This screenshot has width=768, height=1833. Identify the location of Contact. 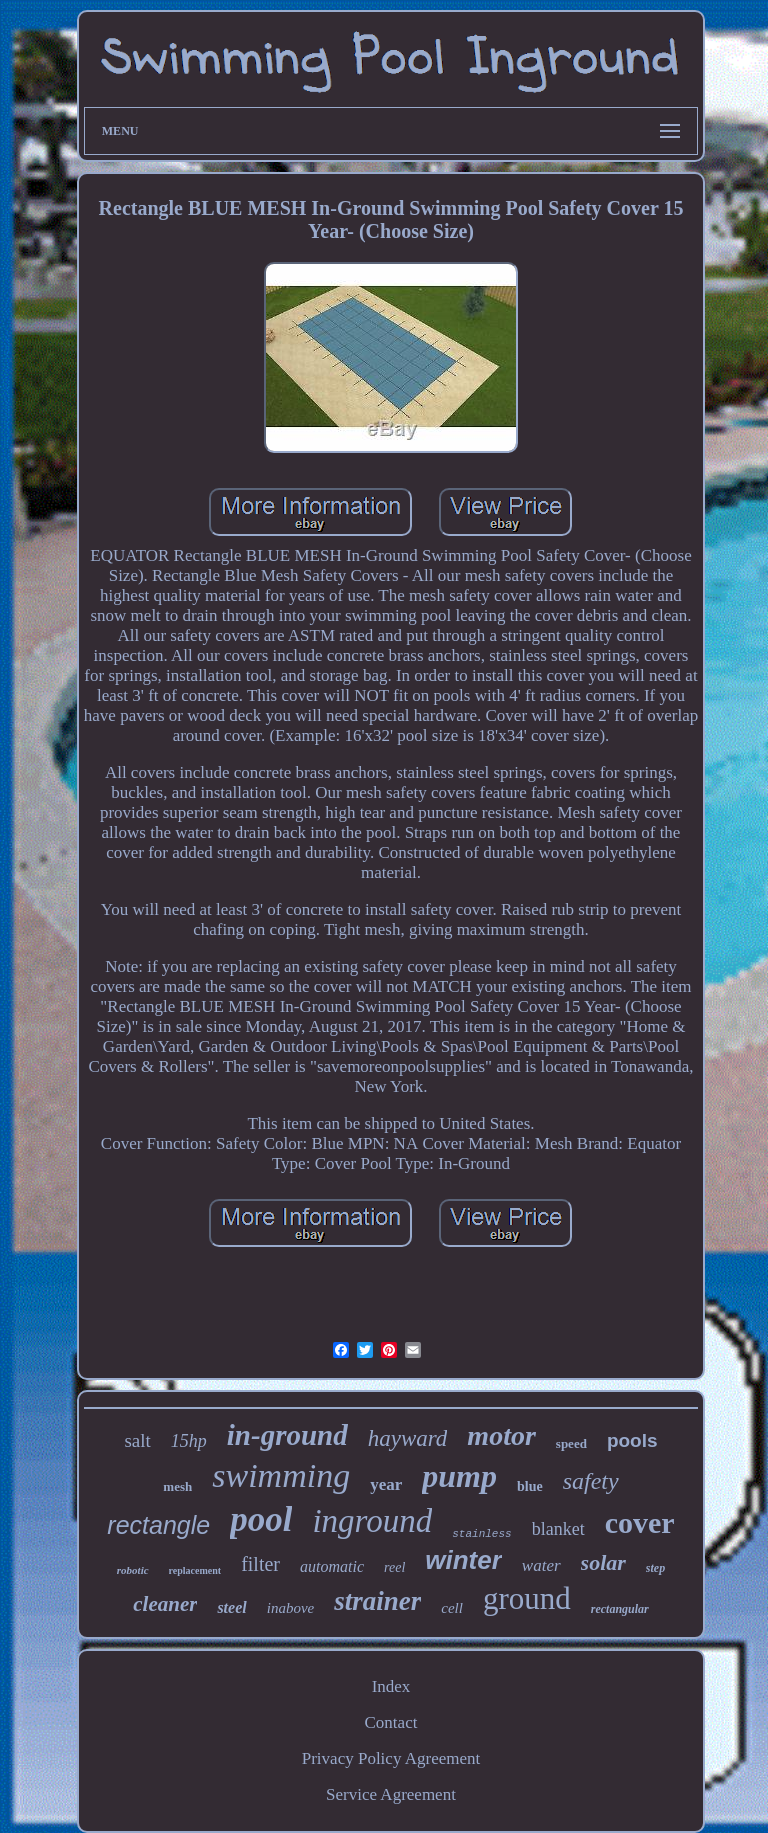
(391, 1722).